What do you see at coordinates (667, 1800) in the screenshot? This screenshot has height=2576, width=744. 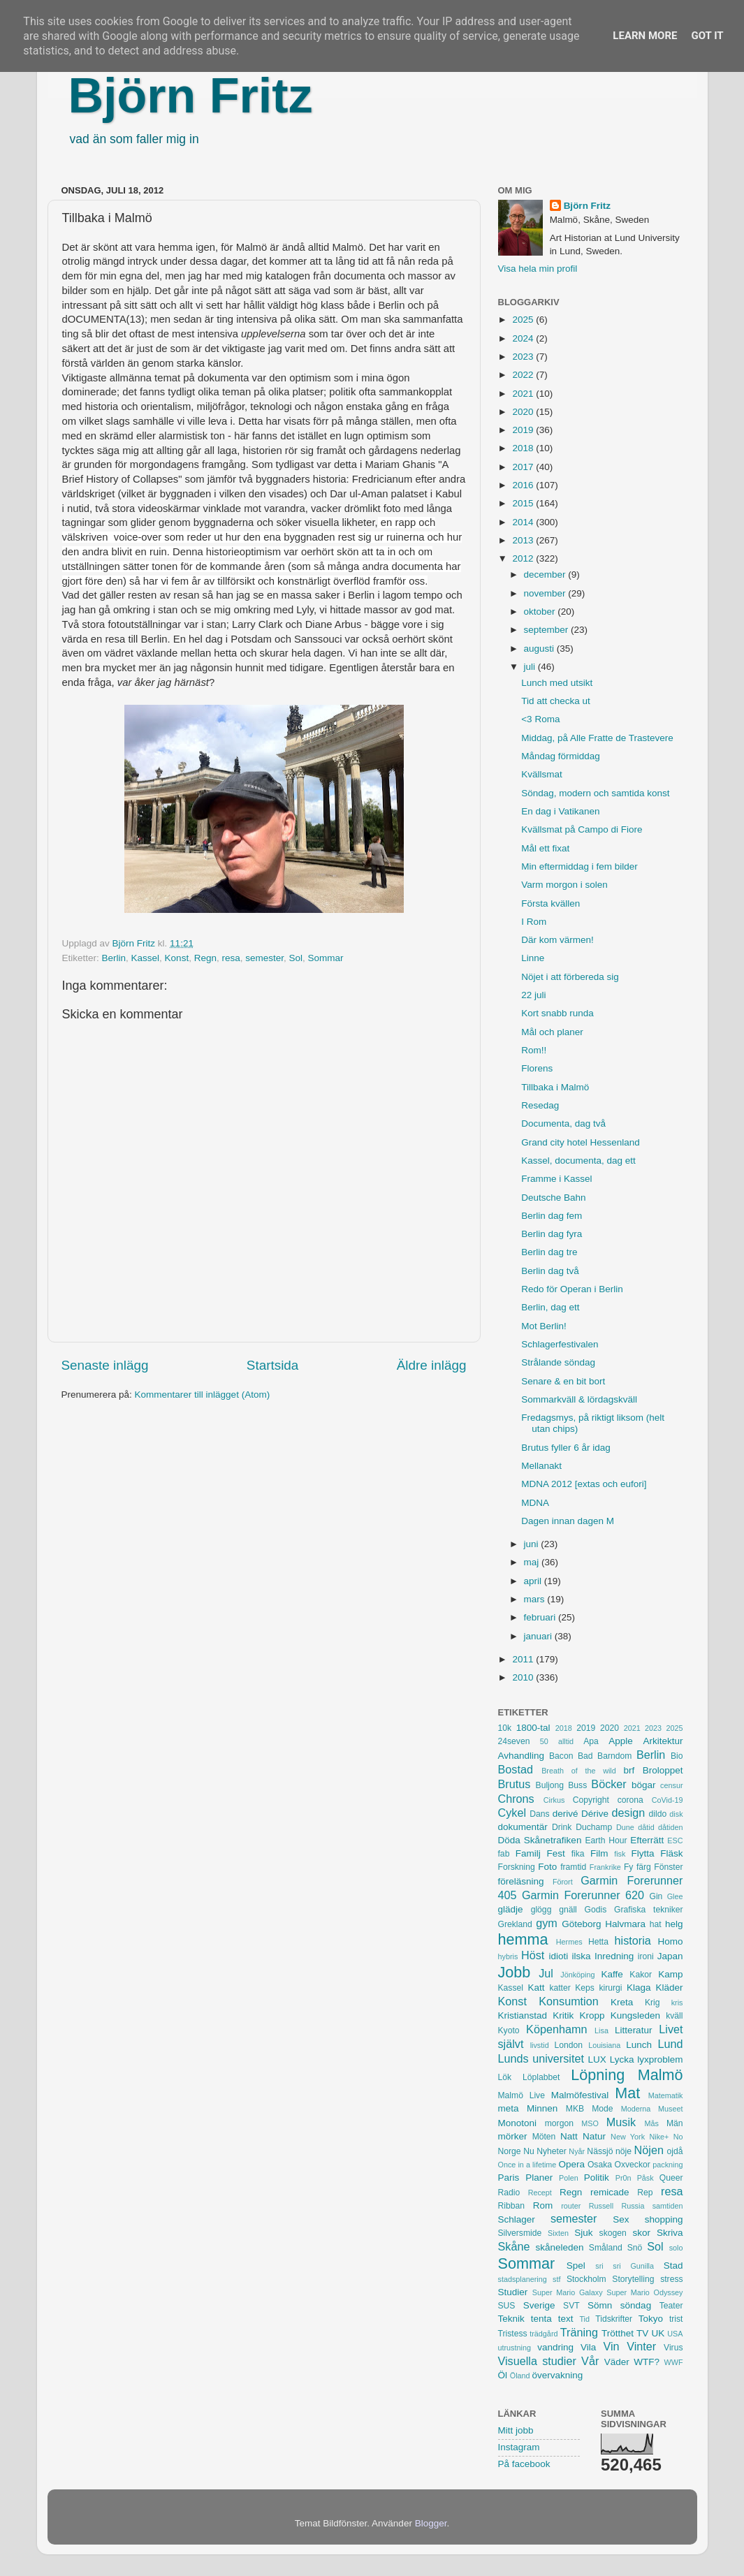 I see `CoVid-19` at bounding box center [667, 1800].